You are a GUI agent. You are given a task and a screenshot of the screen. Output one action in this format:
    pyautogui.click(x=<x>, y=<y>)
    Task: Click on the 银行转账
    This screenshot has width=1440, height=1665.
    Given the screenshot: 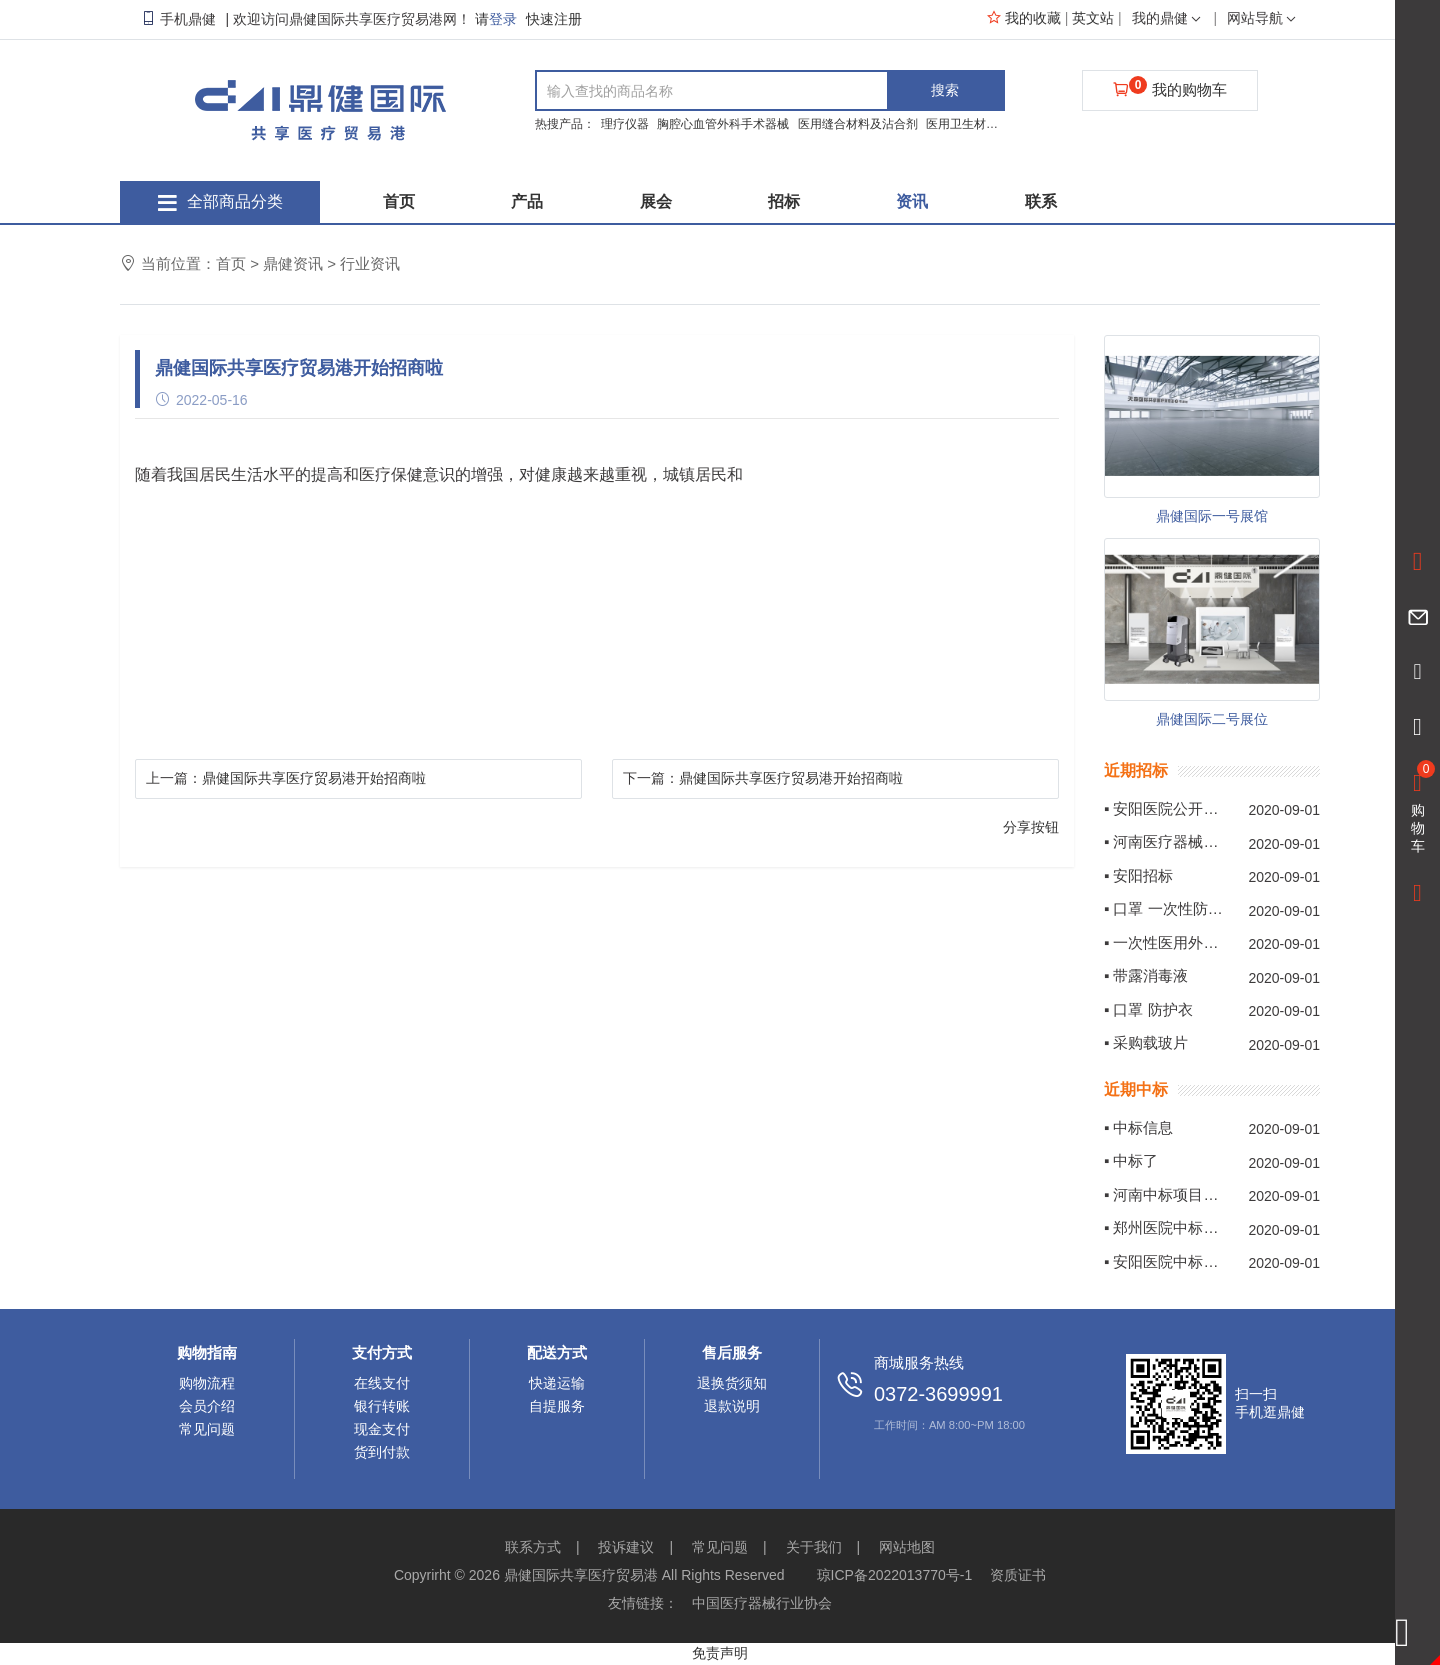 What is the action you would take?
    pyautogui.click(x=382, y=1406)
    